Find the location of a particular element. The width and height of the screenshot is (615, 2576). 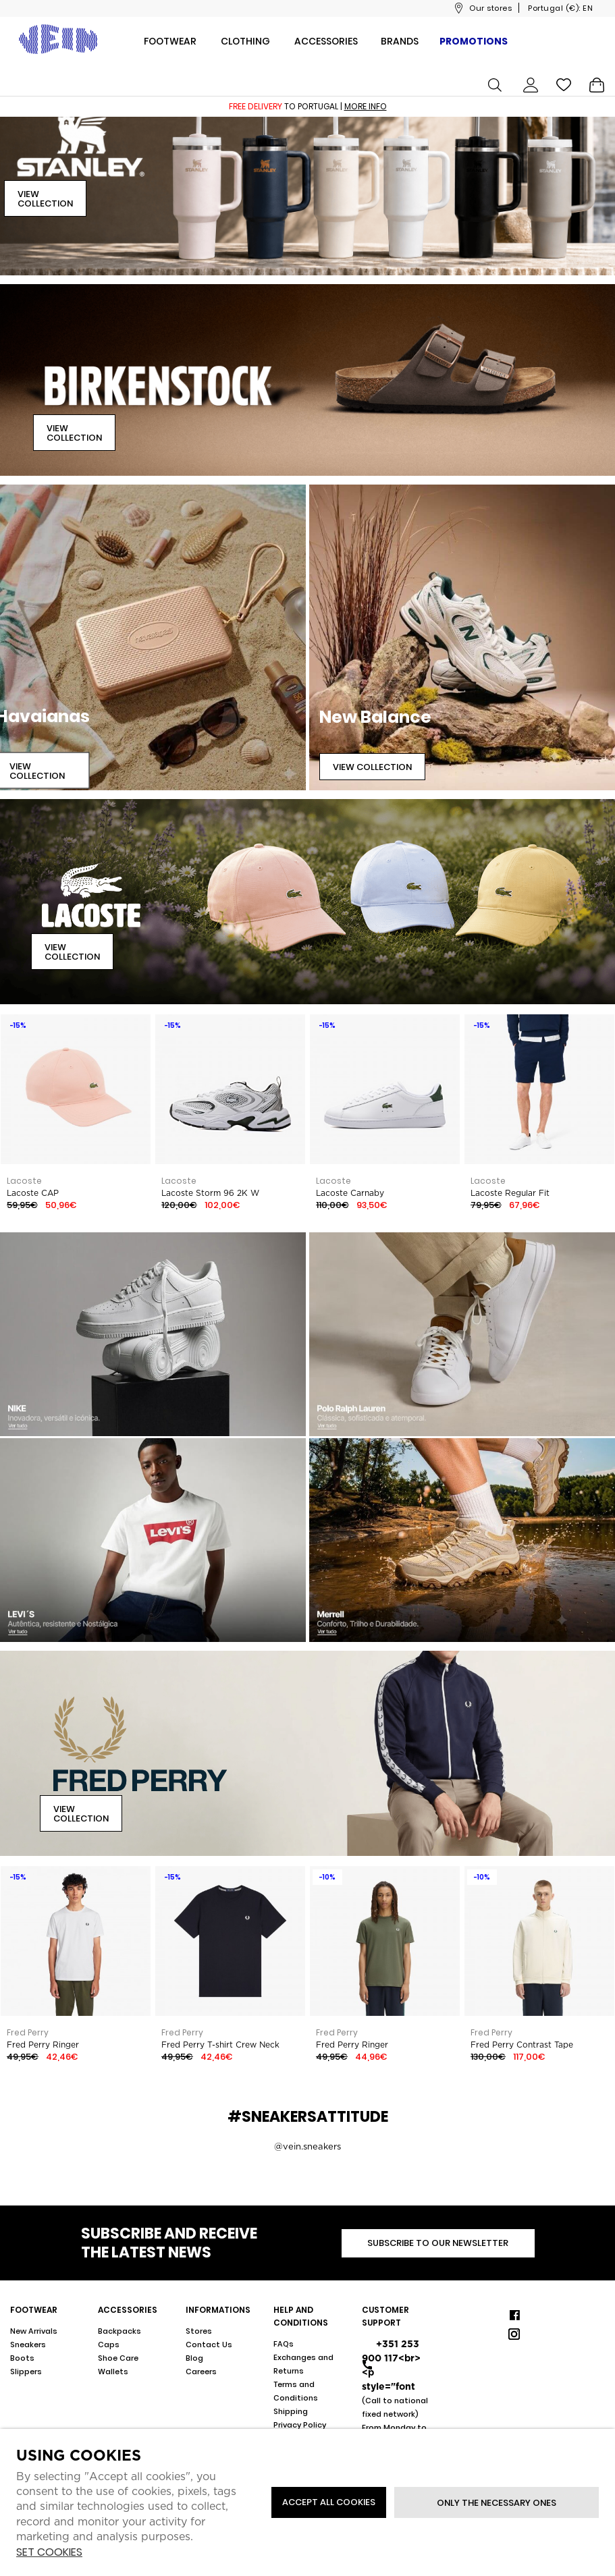

Shipping is located at coordinates (290, 2411).